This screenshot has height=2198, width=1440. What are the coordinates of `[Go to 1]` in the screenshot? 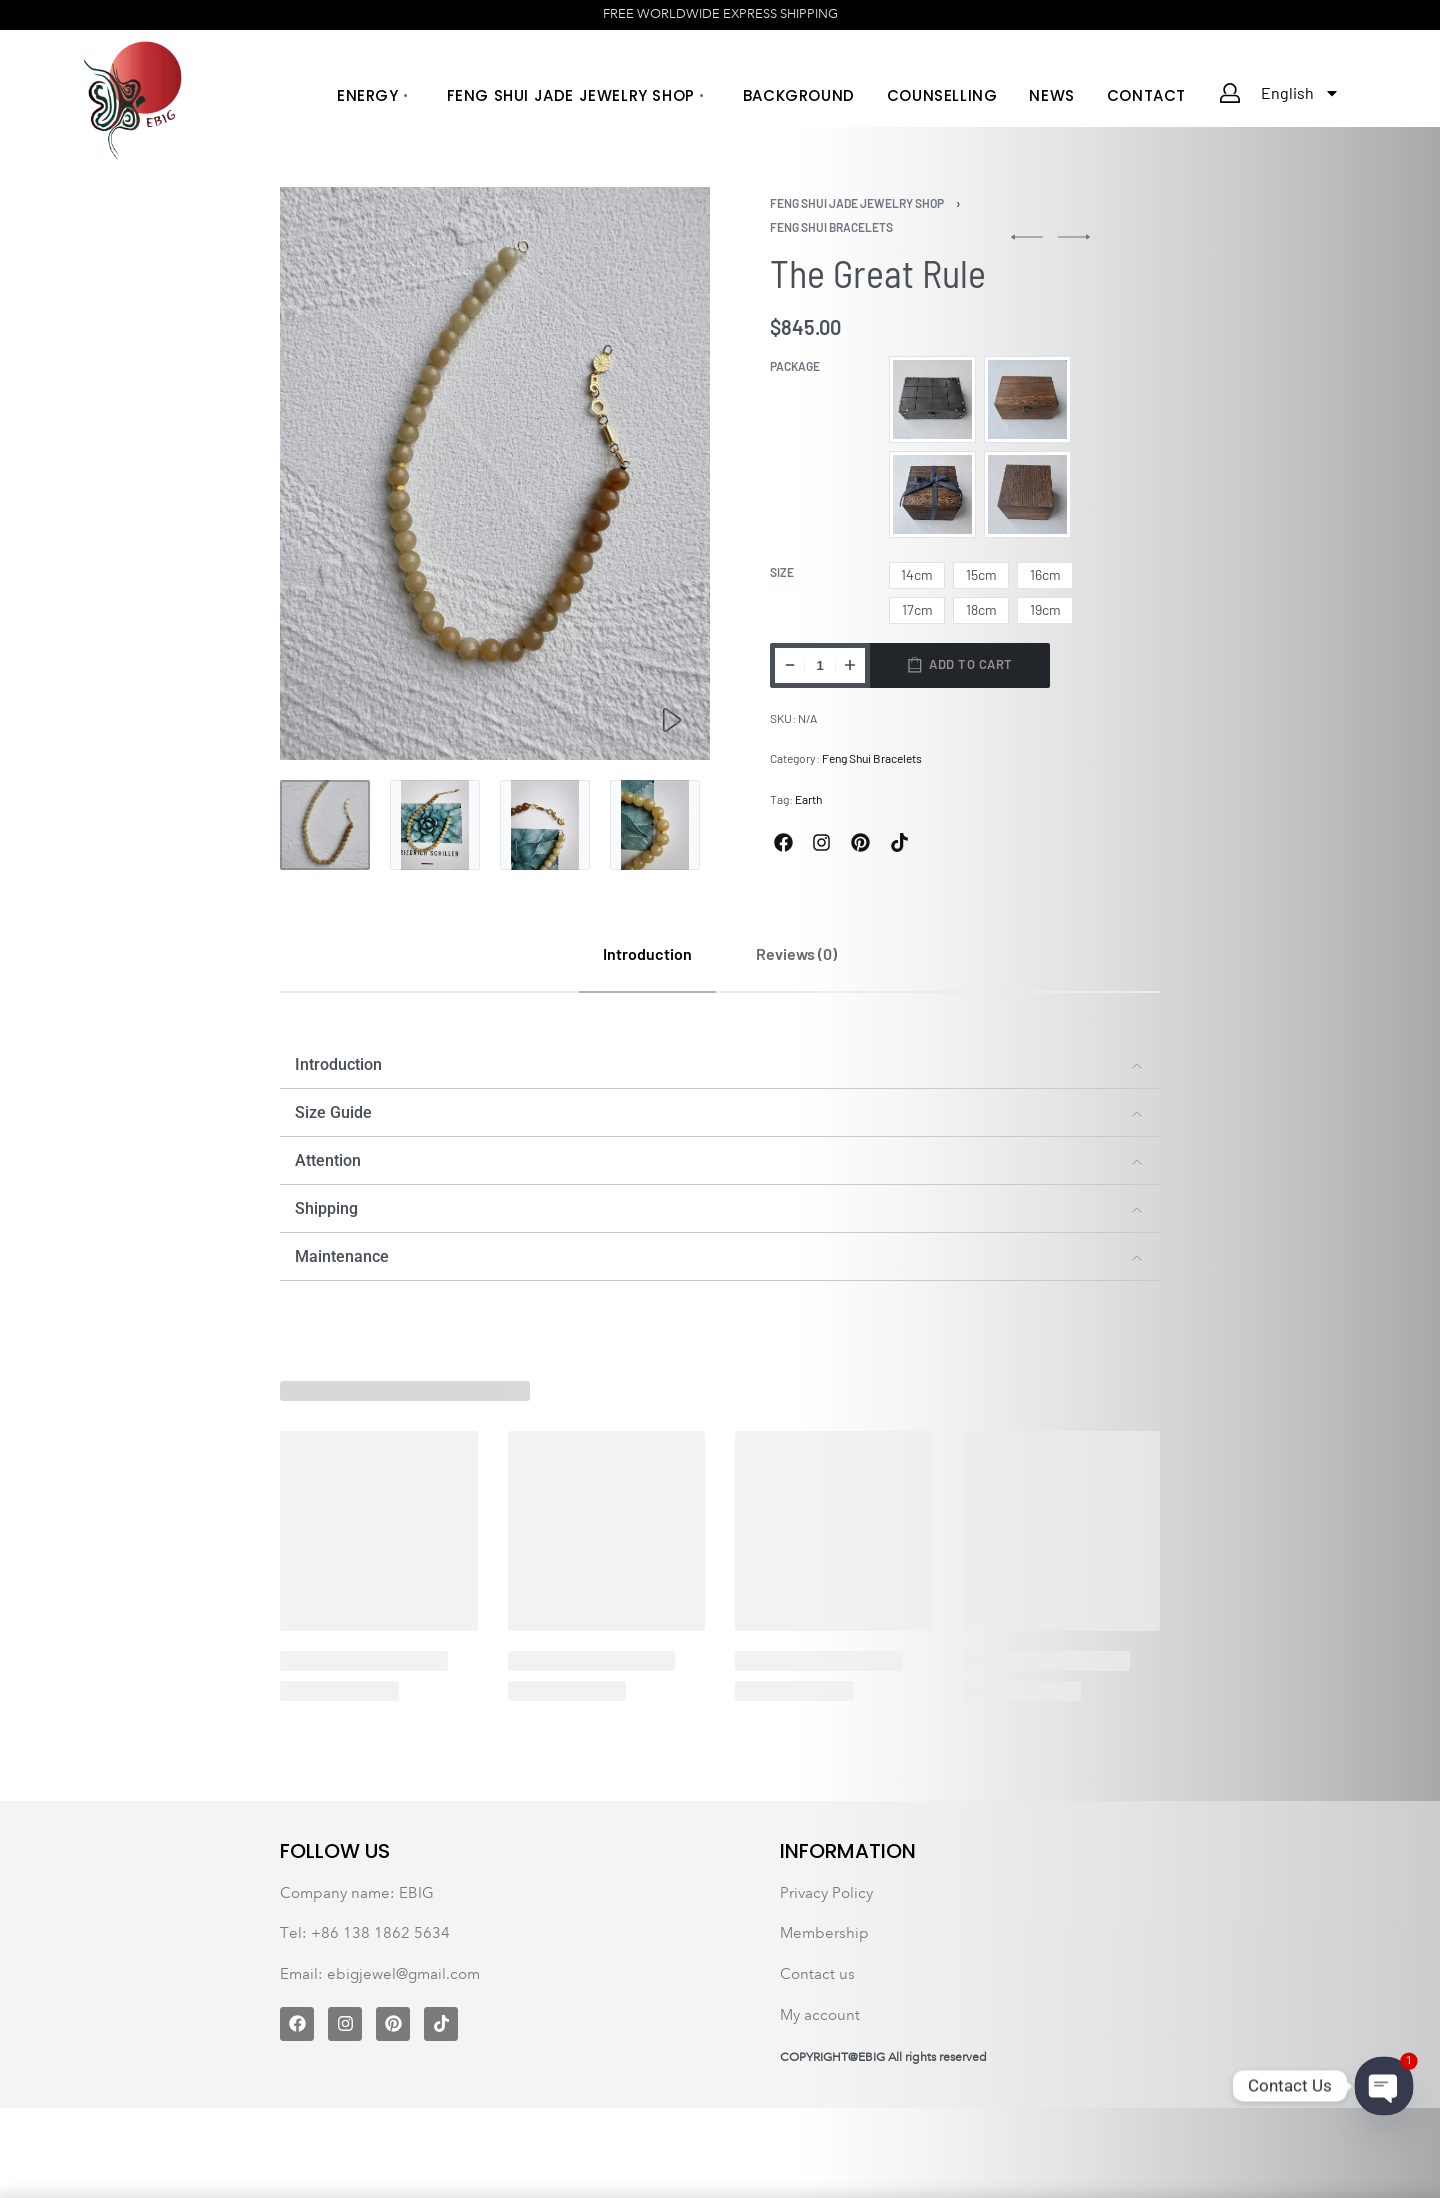 It's located at (325, 825).